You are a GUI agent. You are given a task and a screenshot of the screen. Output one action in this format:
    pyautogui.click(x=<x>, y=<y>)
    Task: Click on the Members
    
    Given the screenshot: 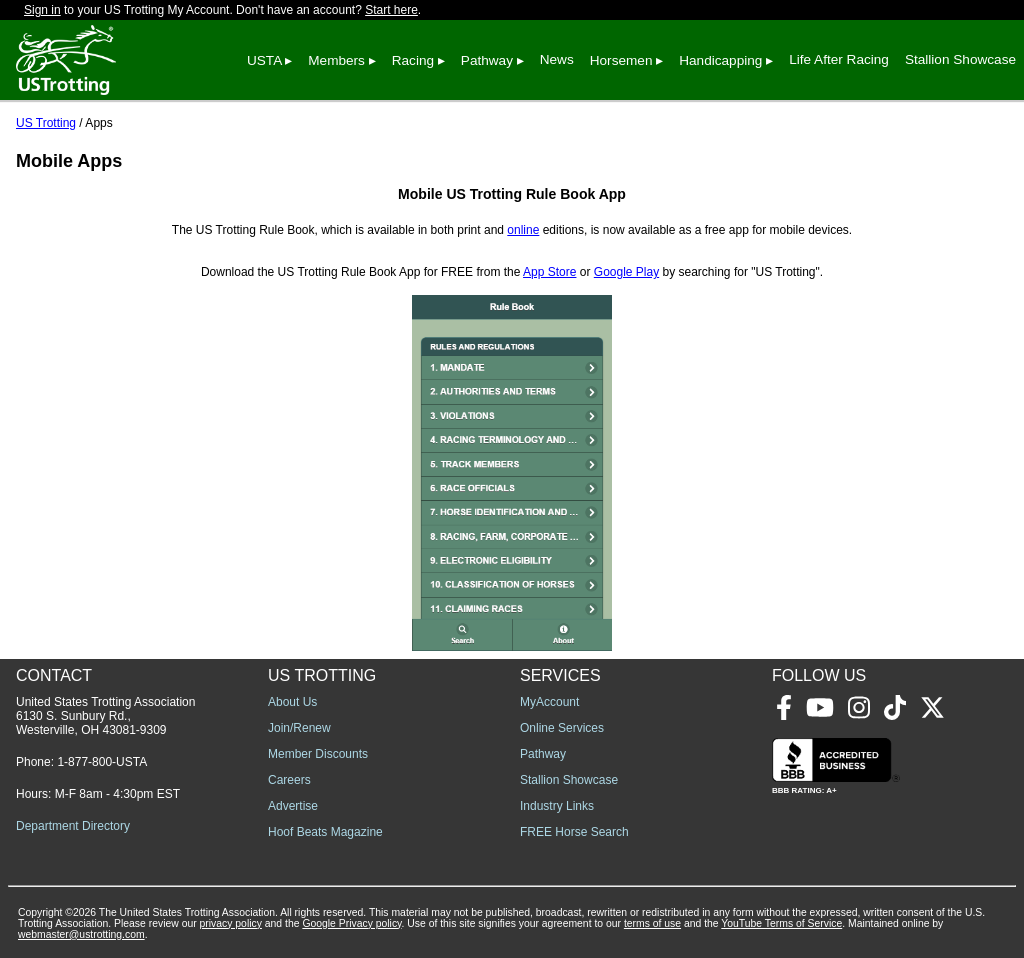 What is the action you would take?
    pyautogui.click(x=336, y=60)
    